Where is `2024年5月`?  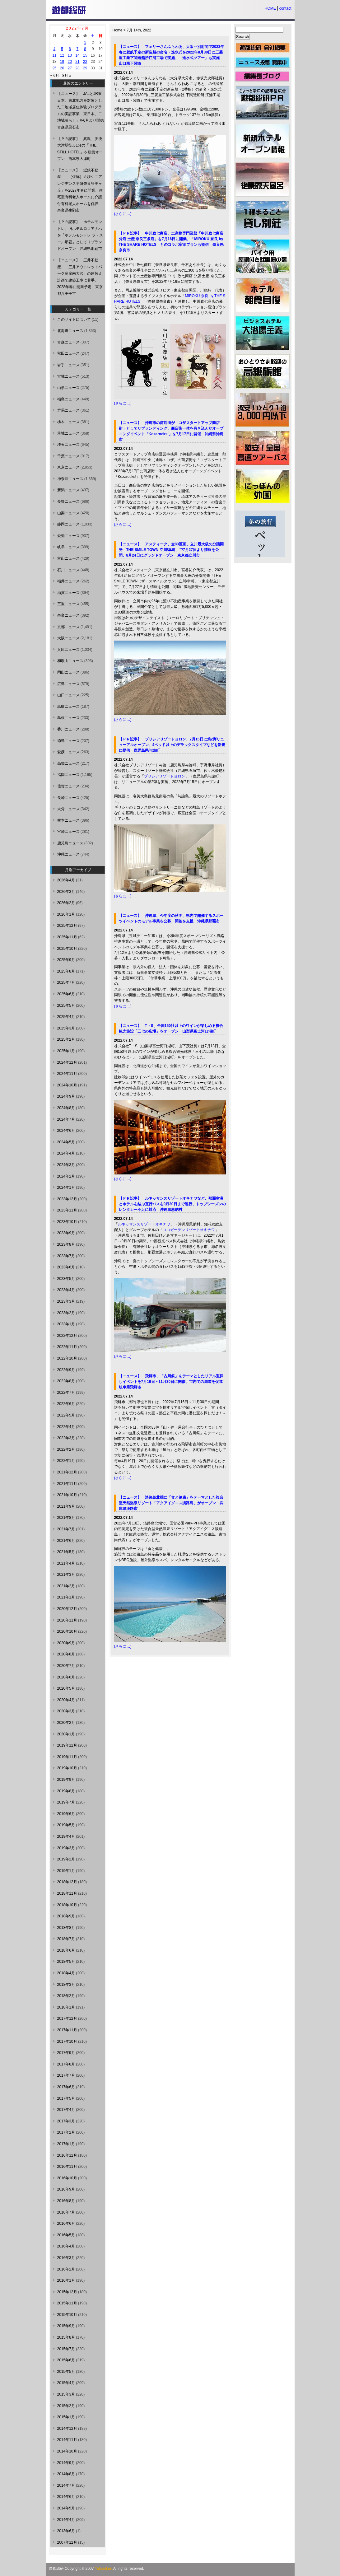 2024年5月 is located at coordinates (66, 1142).